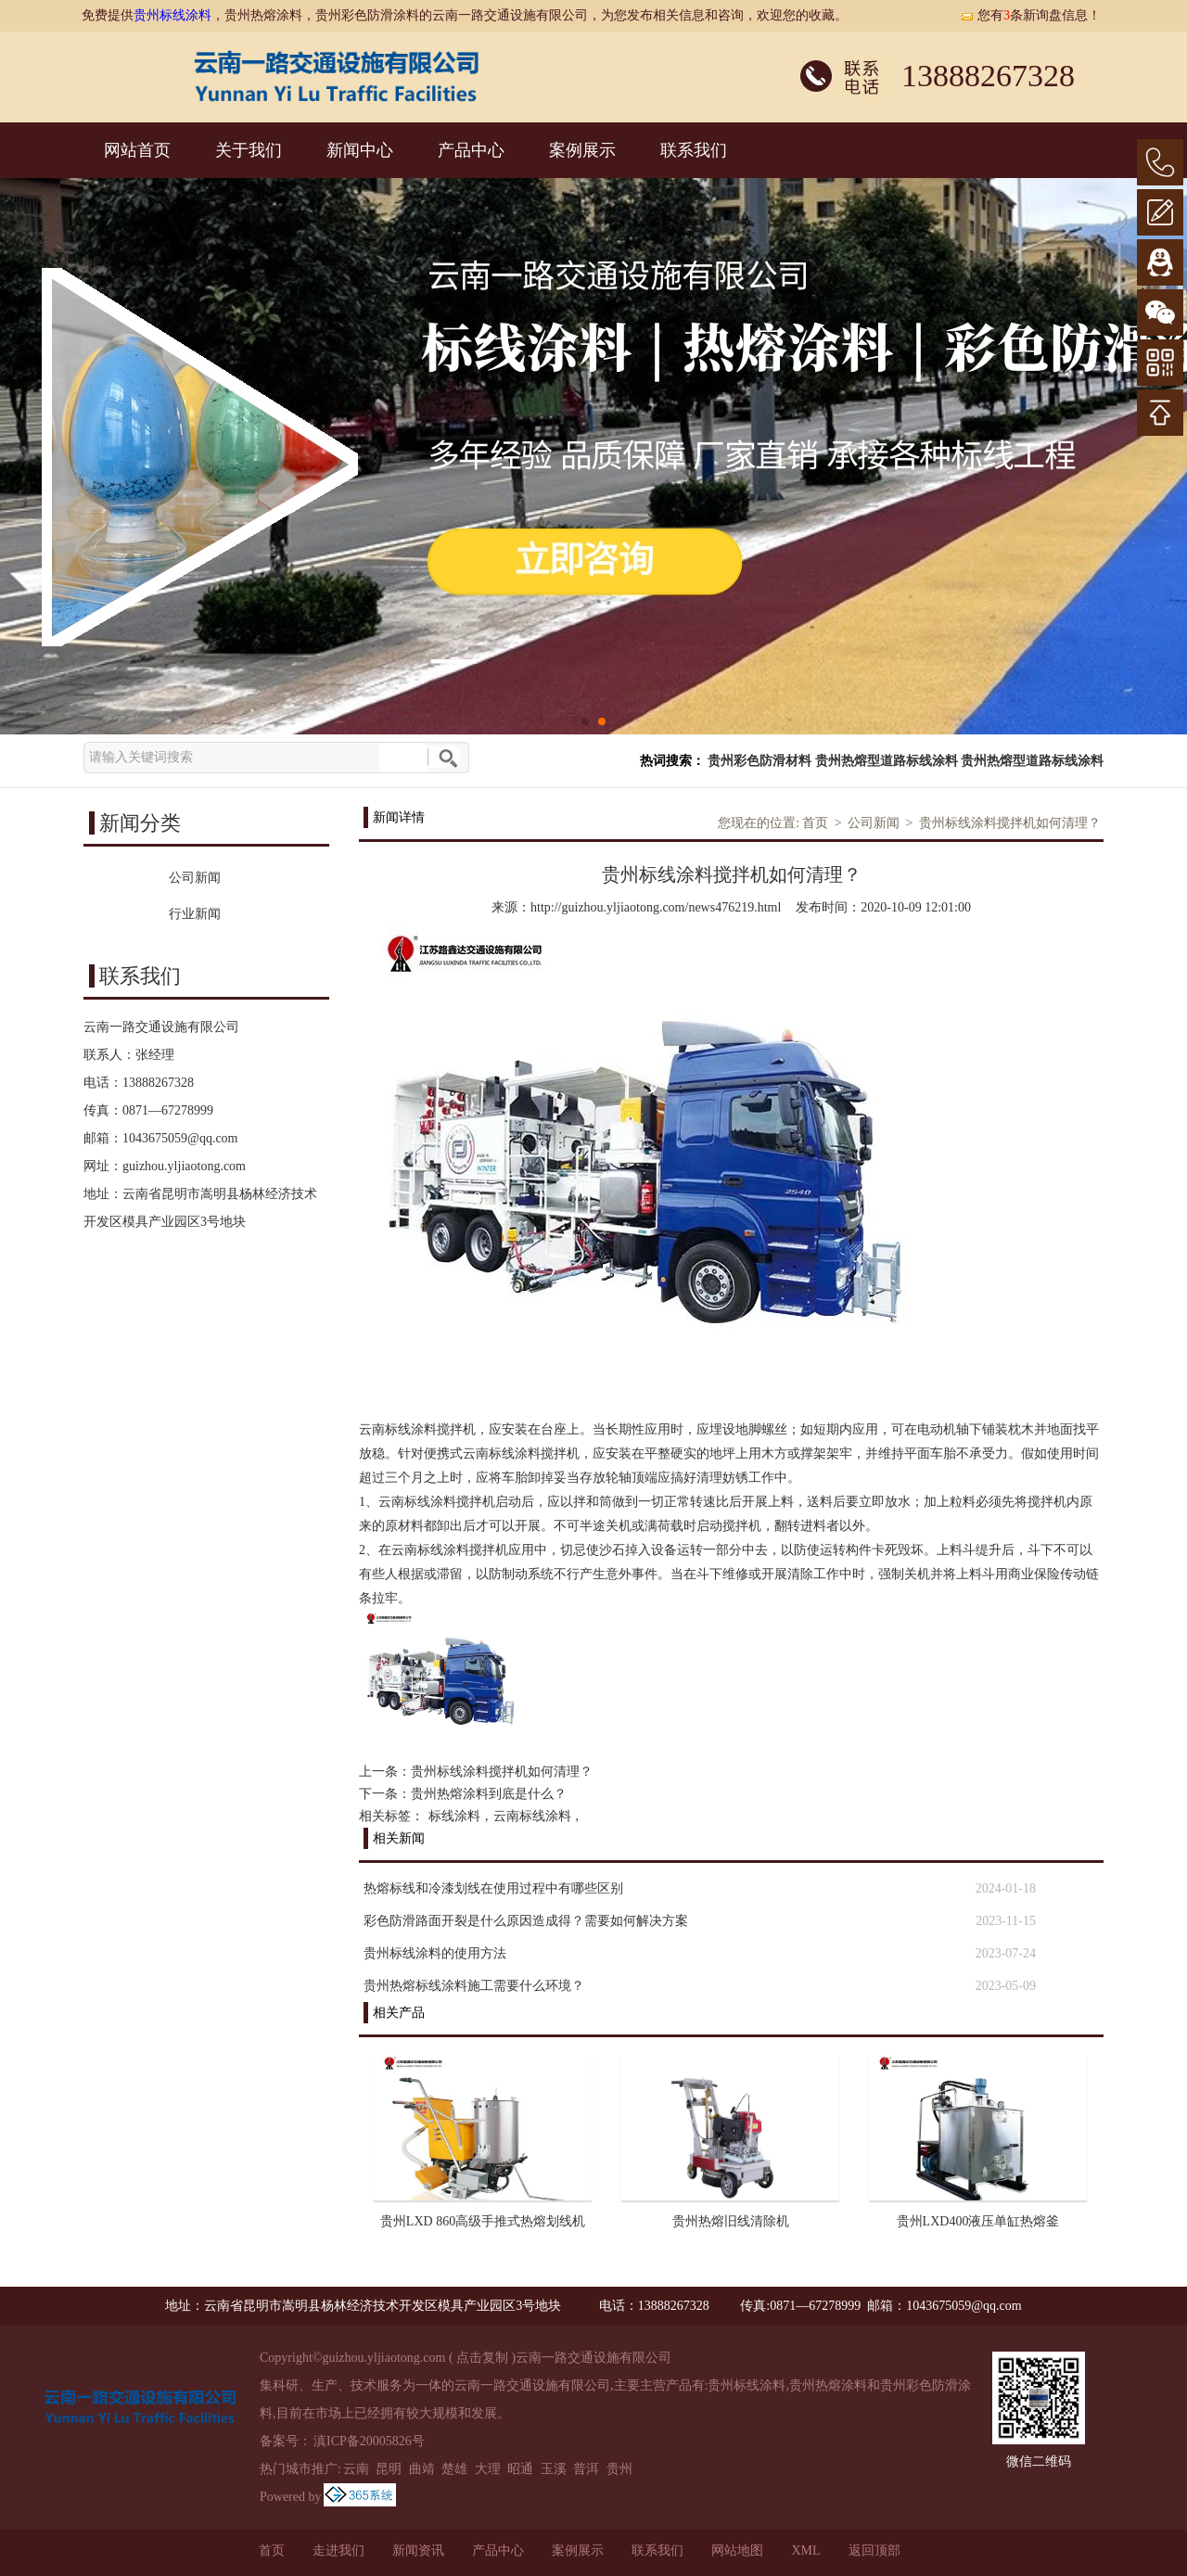 The height and width of the screenshot is (2576, 1187). What do you see at coordinates (554, 2469) in the screenshot?
I see `玉溪` at bounding box center [554, 2469].